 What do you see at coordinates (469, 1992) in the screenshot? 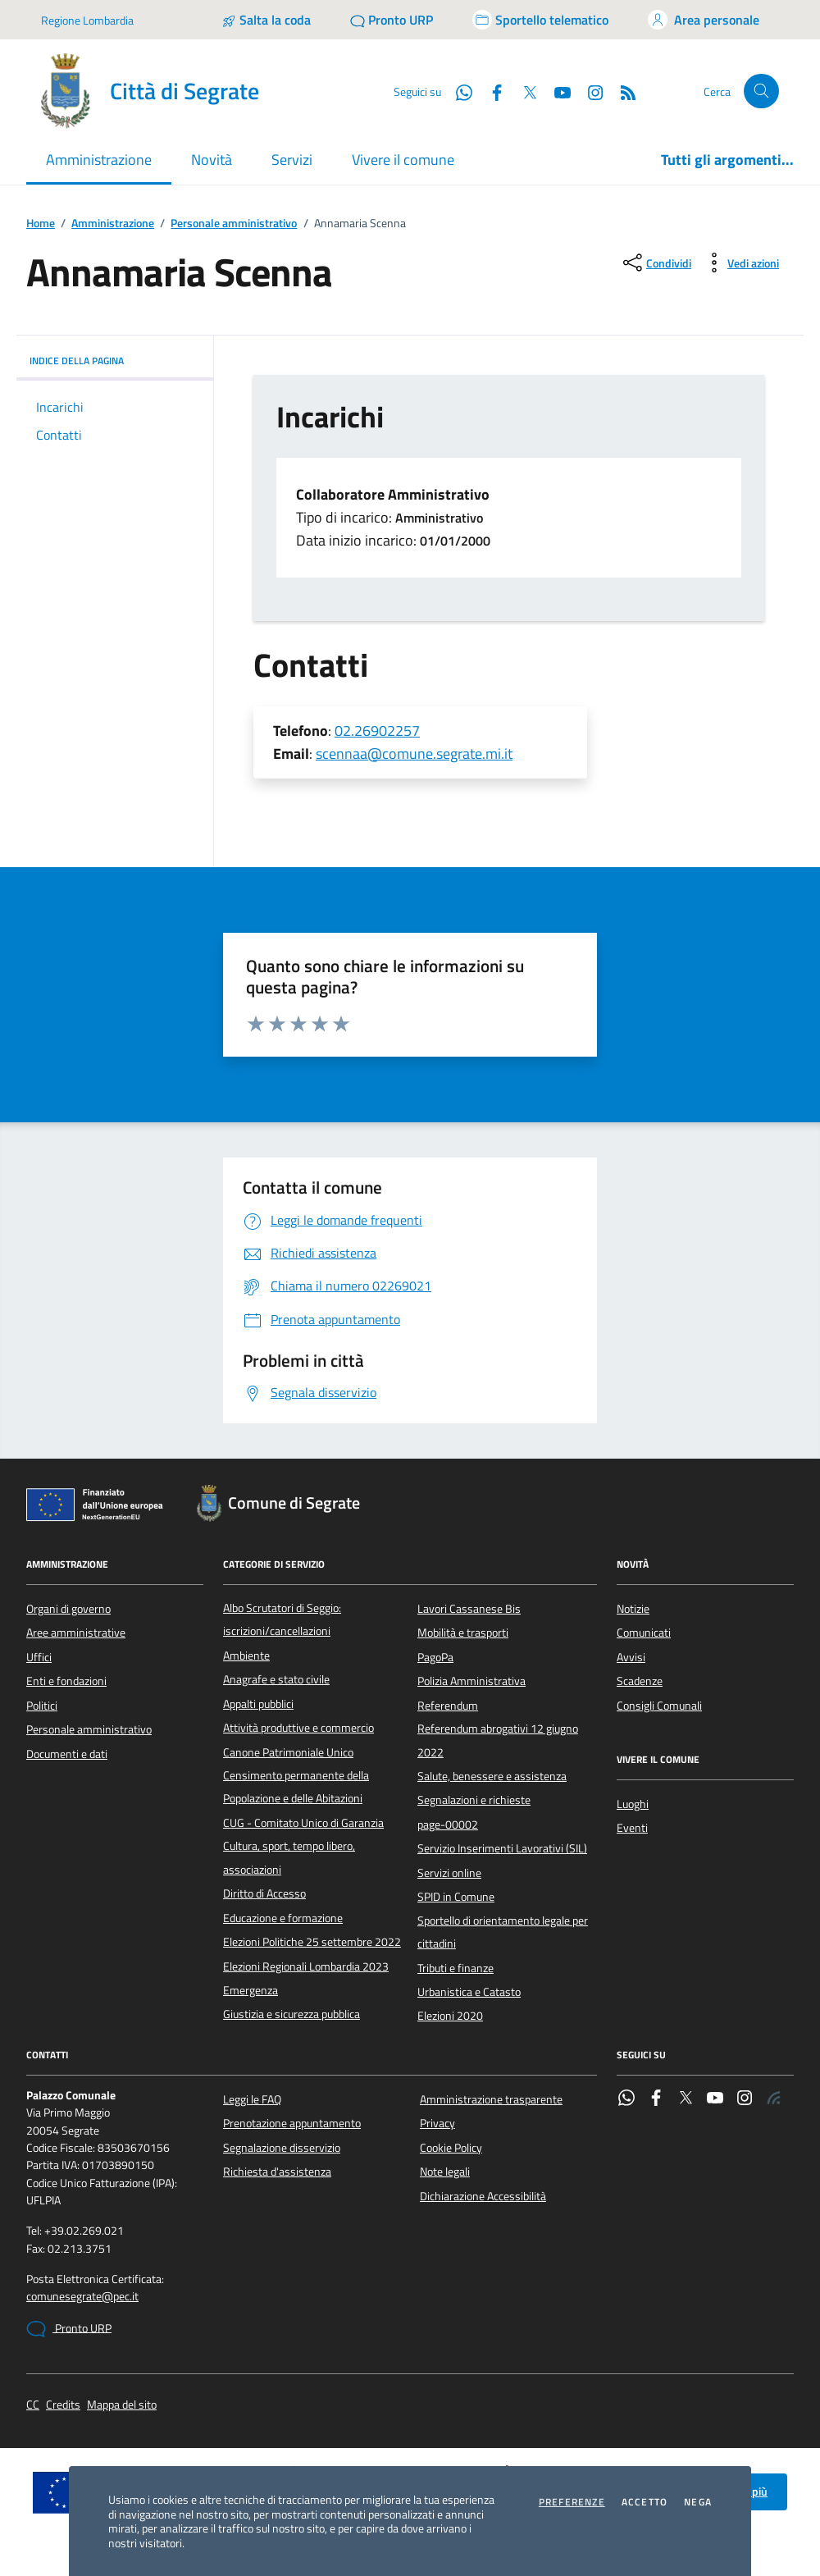
I see `Urbanistica e Catasto` at bounding box center [469, 1992].